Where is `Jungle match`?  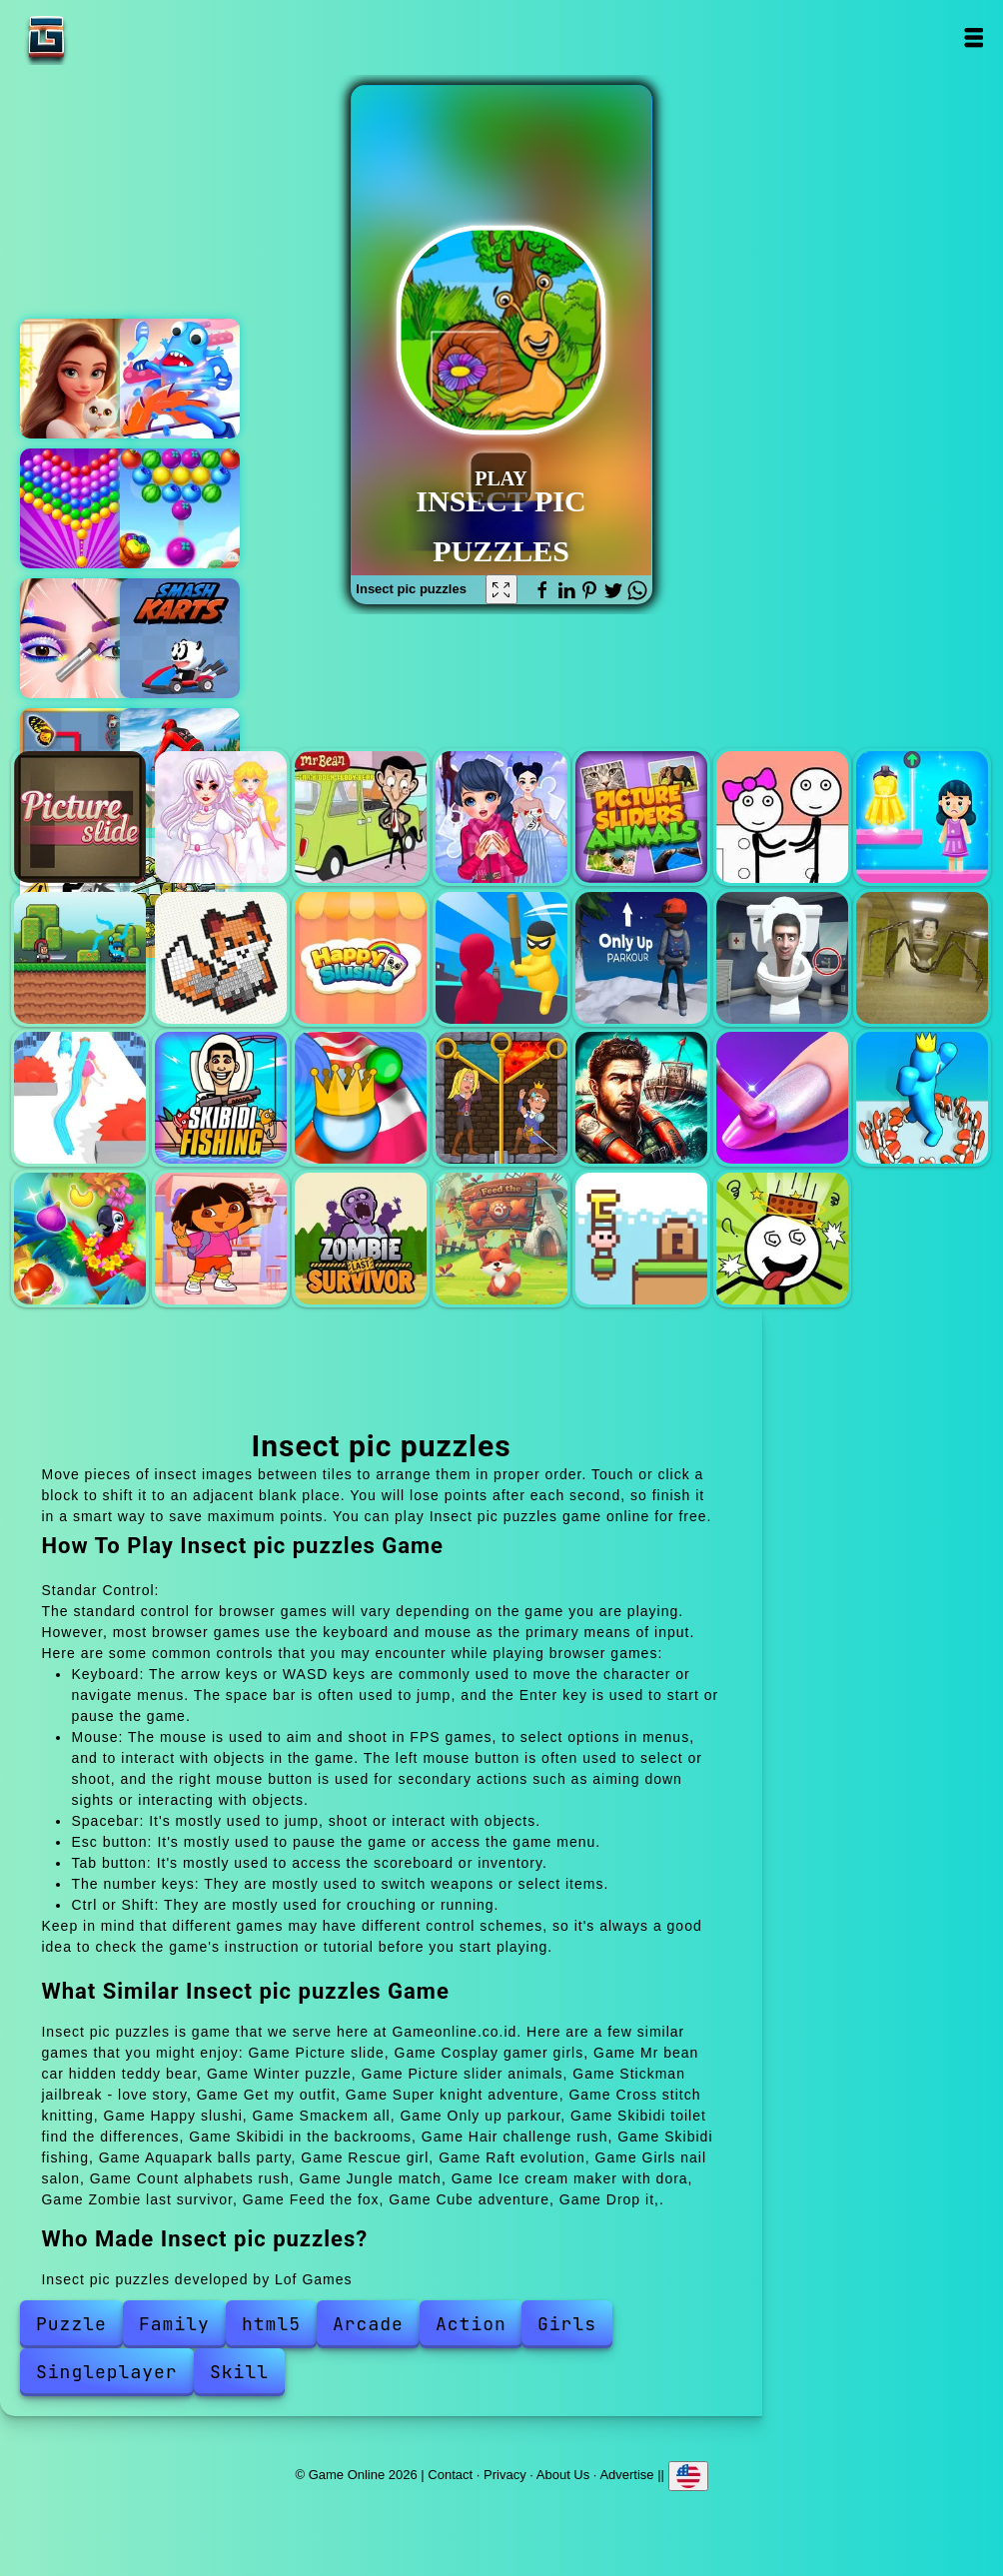
Jungle match is located at coordinates (80, 1238).